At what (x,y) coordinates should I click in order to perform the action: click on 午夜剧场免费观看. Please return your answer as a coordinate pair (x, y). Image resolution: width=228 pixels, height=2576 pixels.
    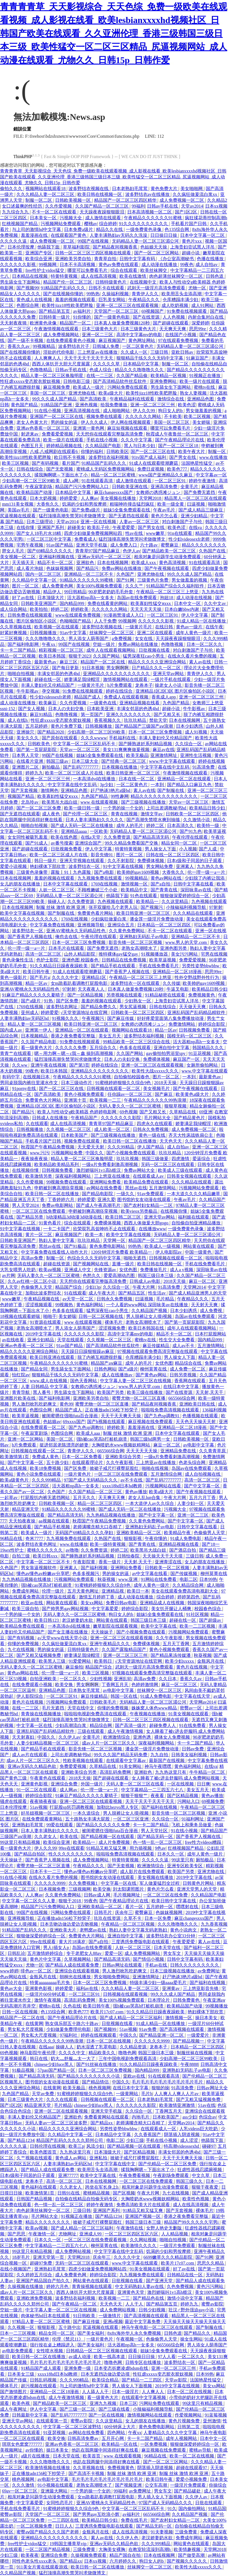
    Looking at the image, I should click on (171, 2175).